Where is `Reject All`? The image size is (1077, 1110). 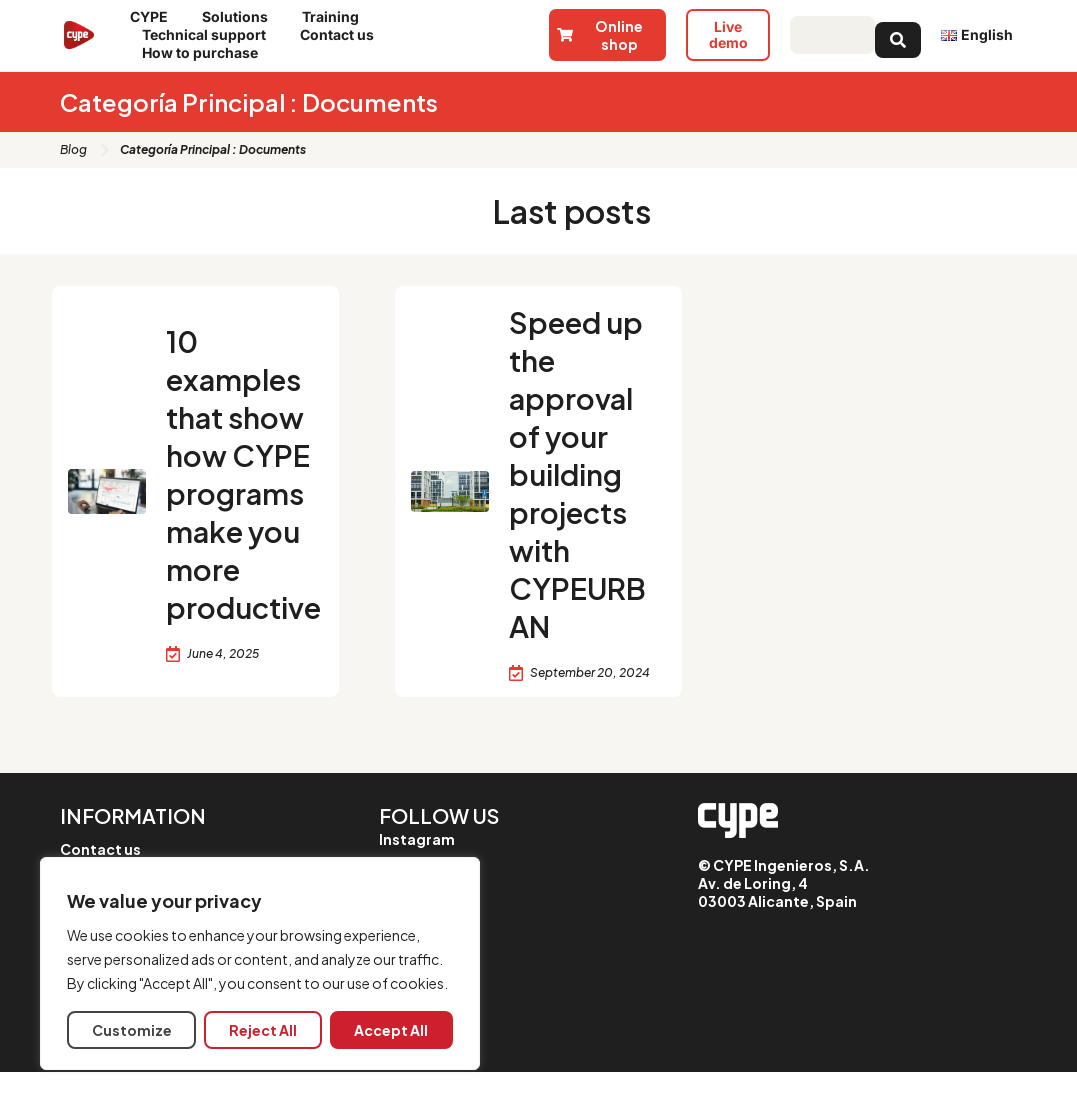
Reject All is located at coordinates (263, 1030).